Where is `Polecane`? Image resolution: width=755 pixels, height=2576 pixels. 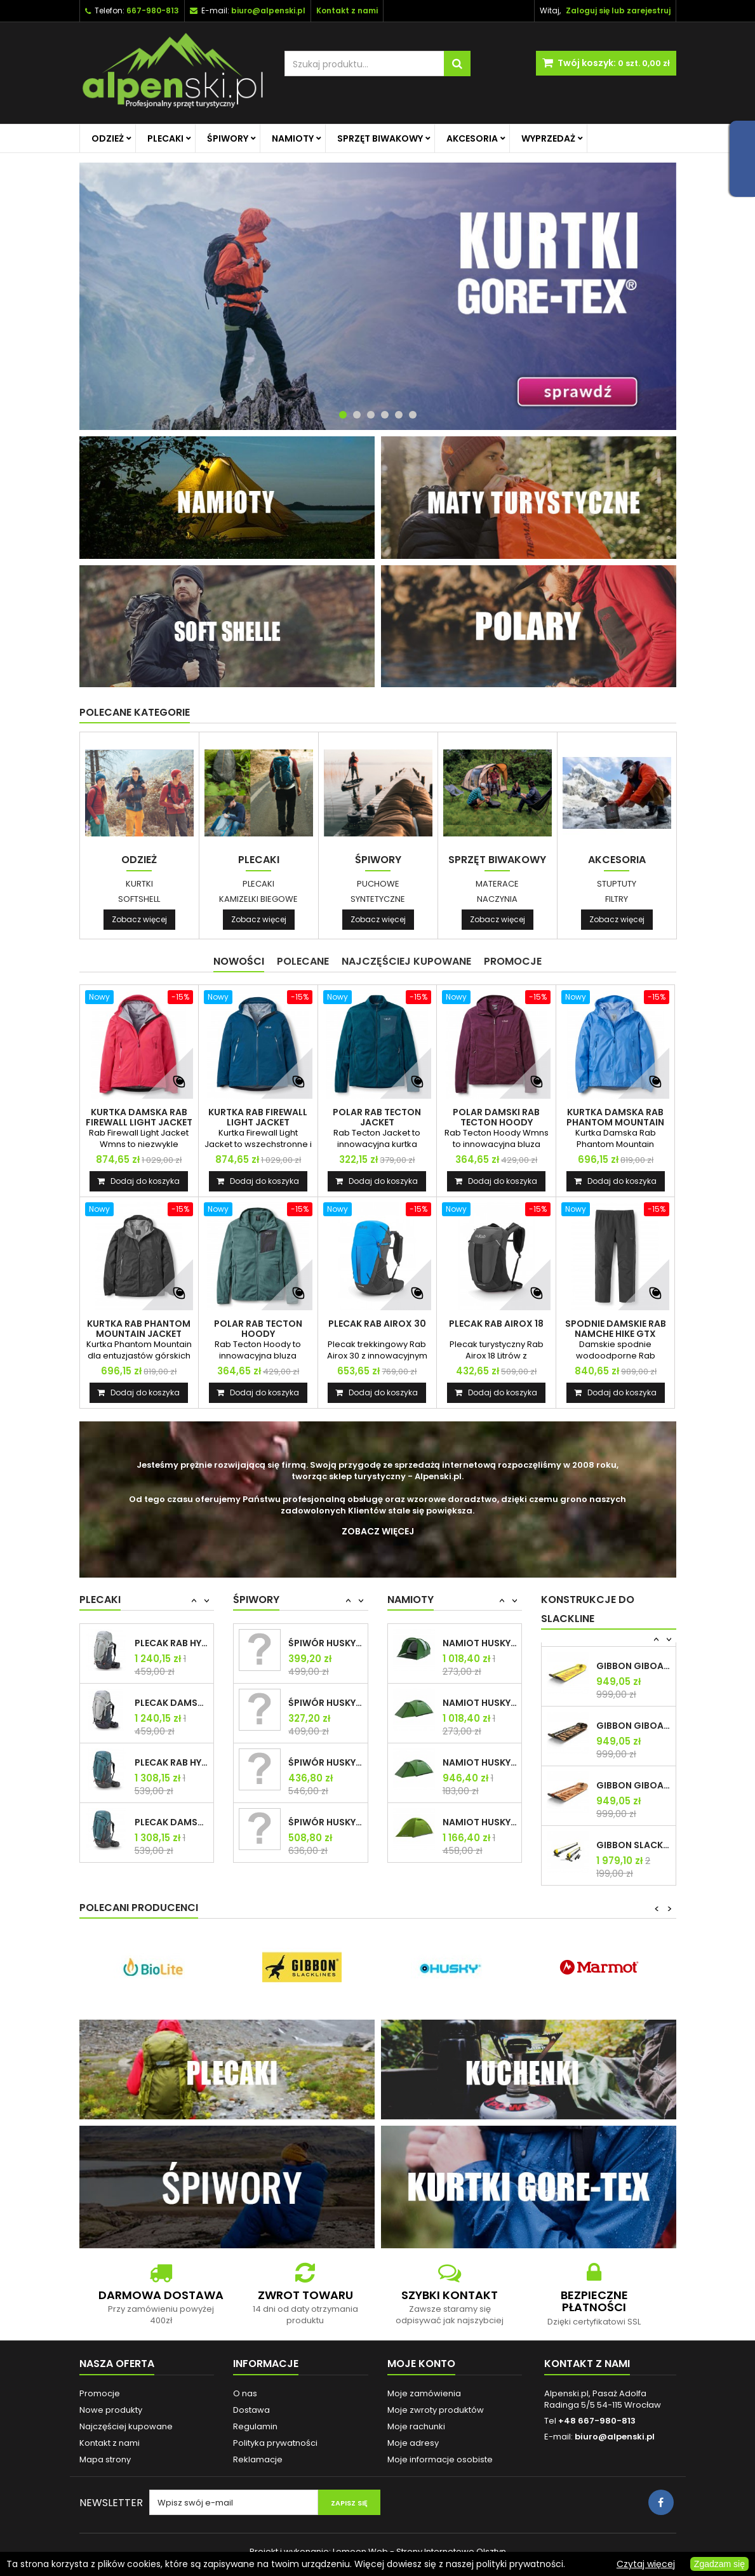 Polecane is located at coordinates (303, 961).